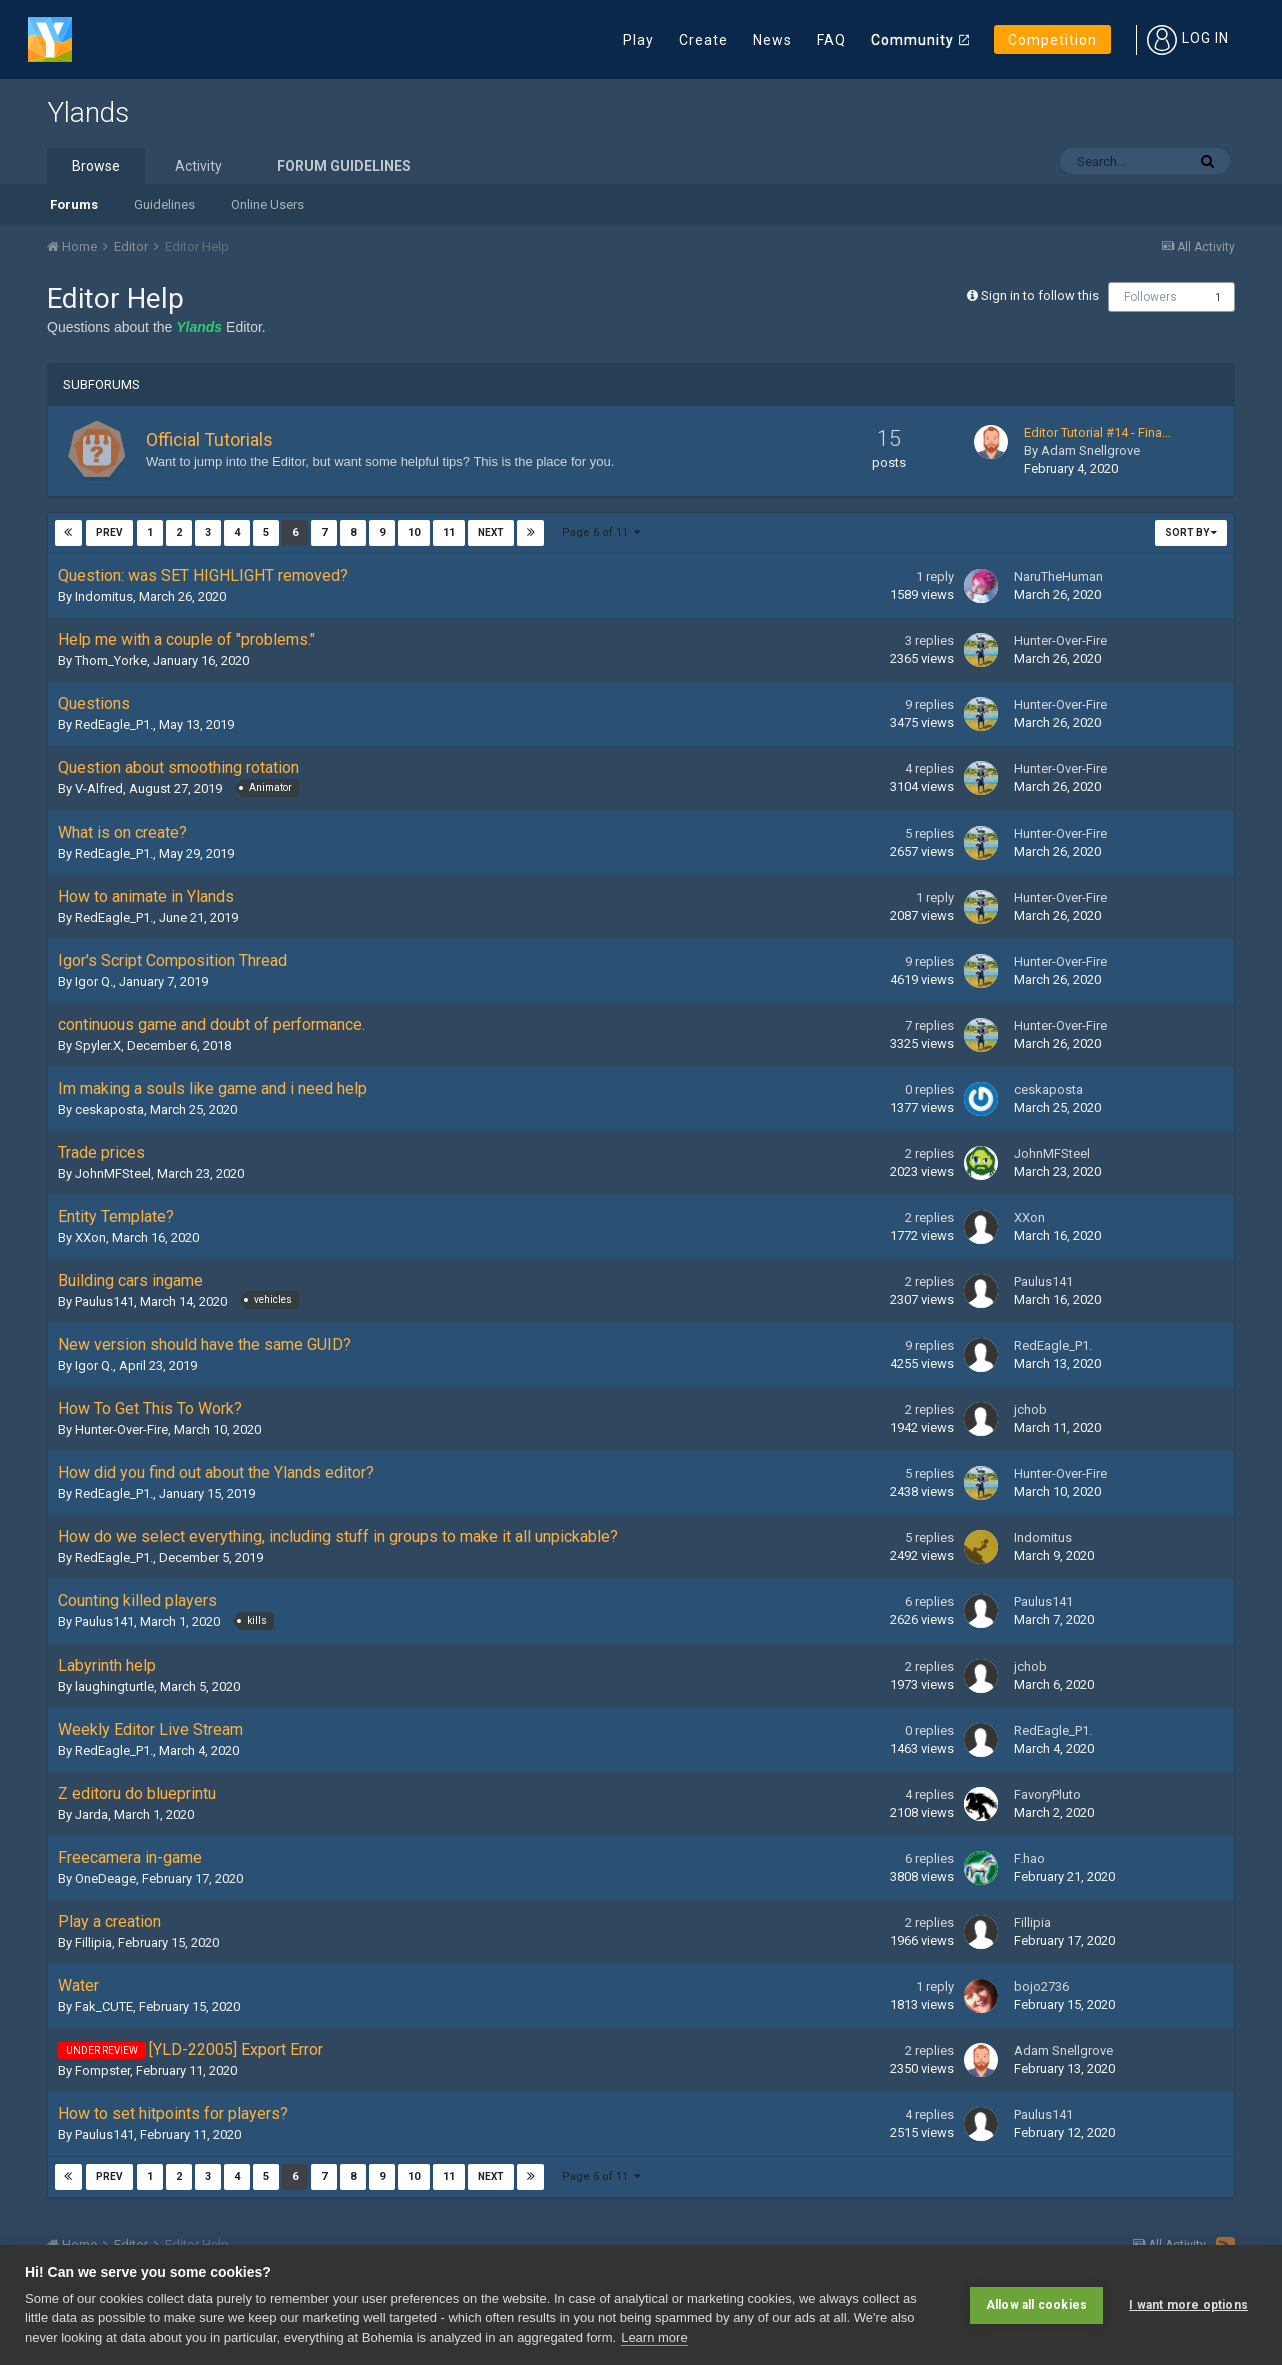 This screenshot has width=1282, height=2365. What do you see at coordinates (198, 166) in the screenshot?
I see `Activity` at bounding box center [198, 166].